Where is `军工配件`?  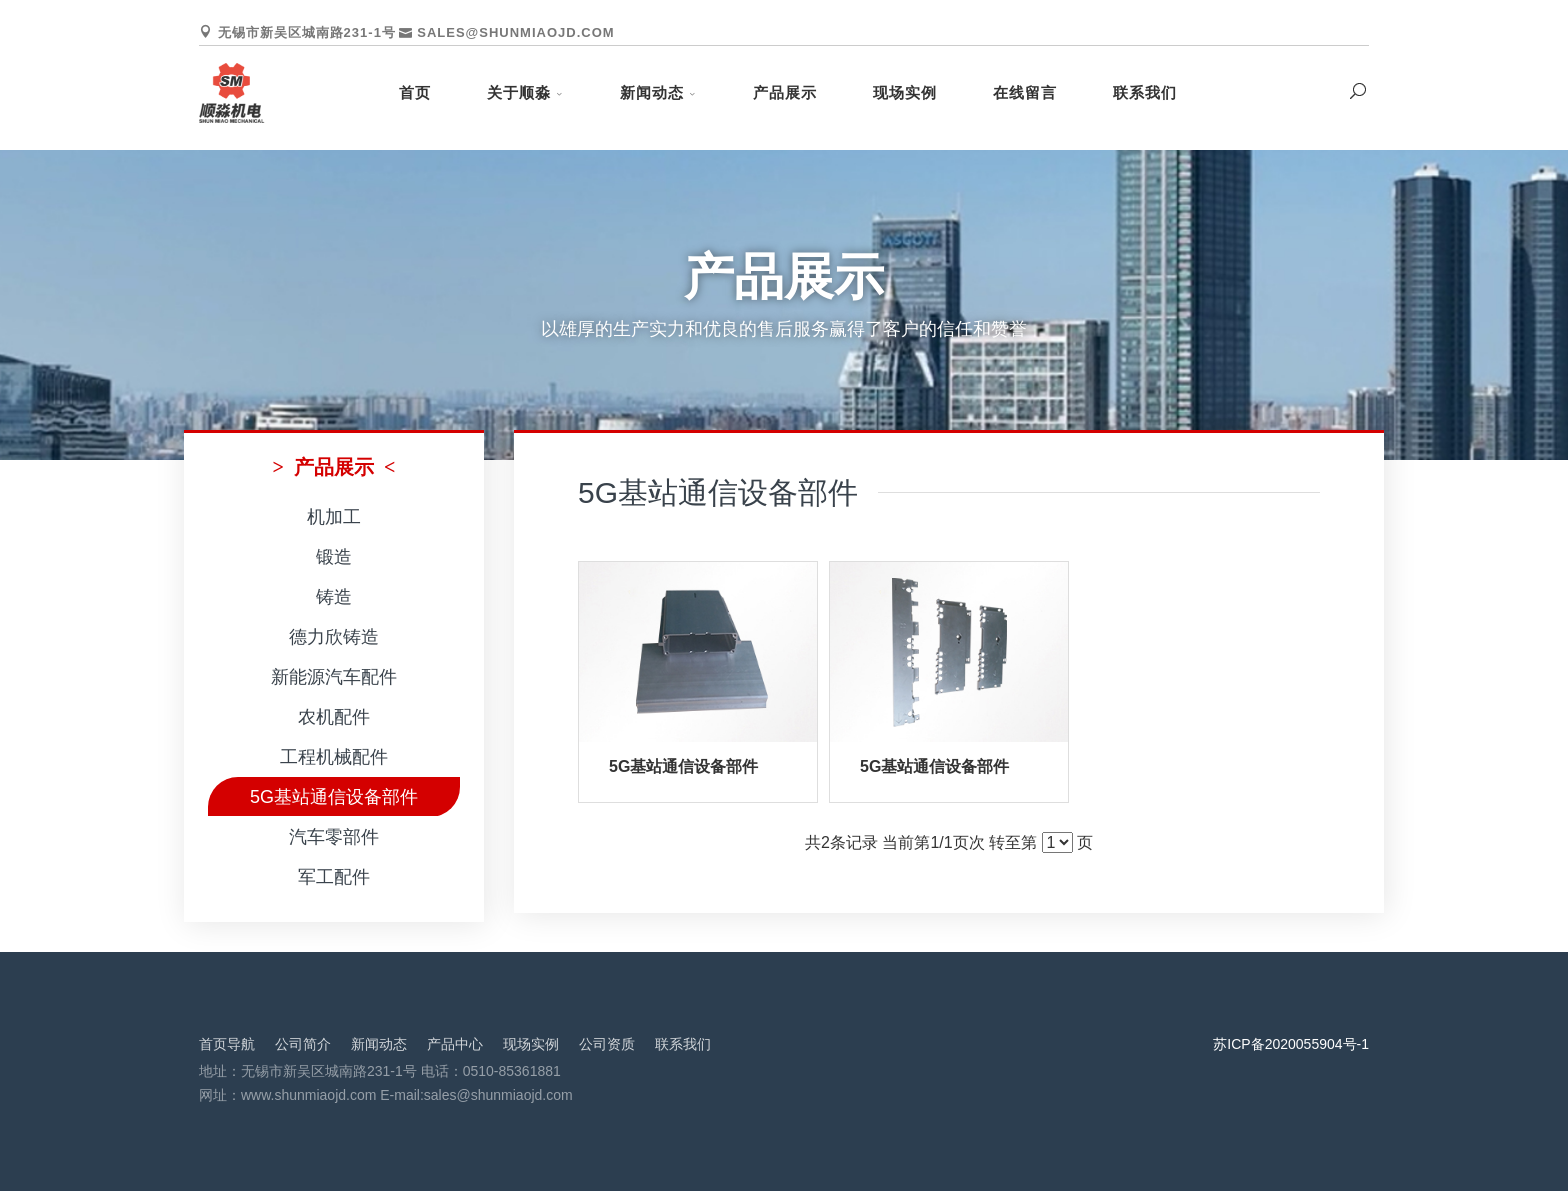
军工配件 is located at coordinates (334, 877).